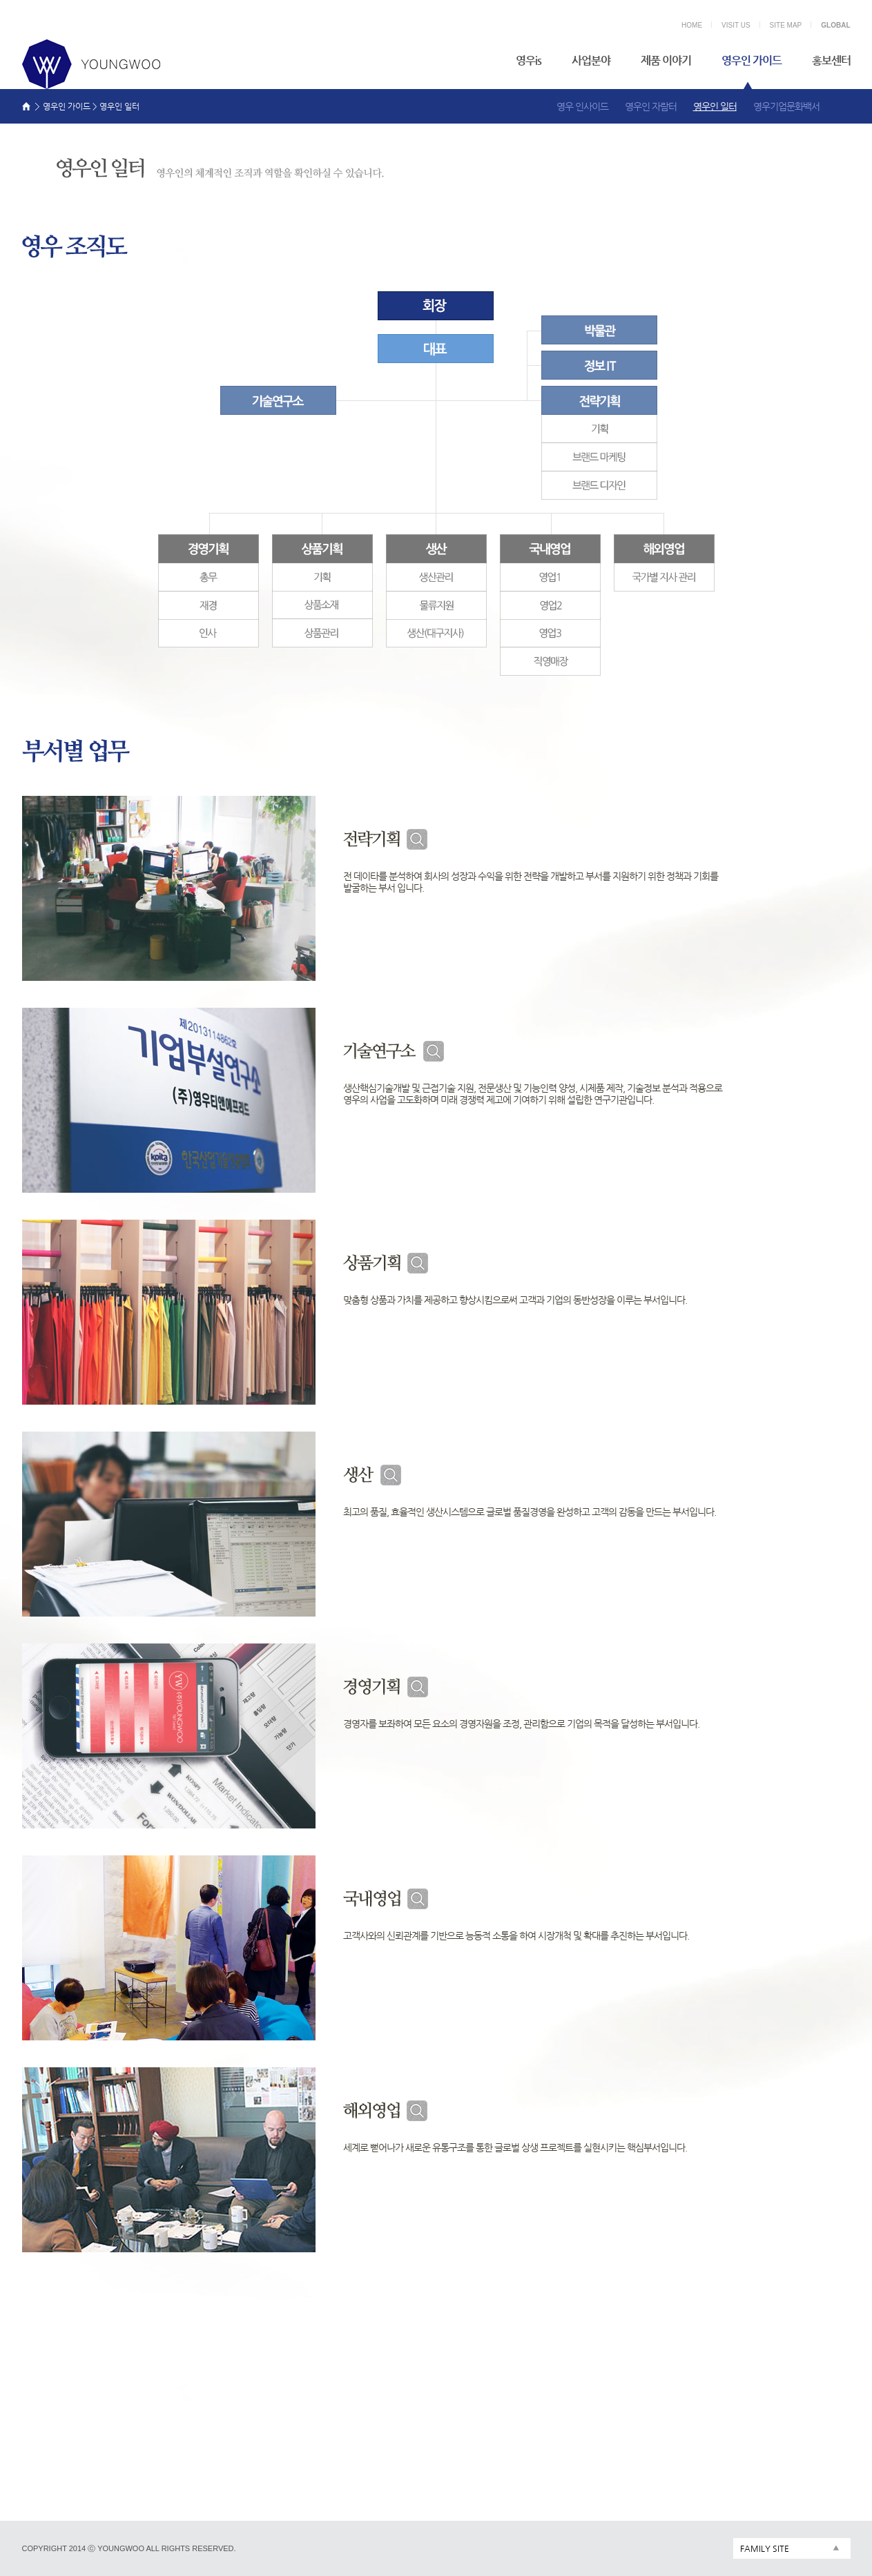  I want to click on 영우is, so click(528, 60).